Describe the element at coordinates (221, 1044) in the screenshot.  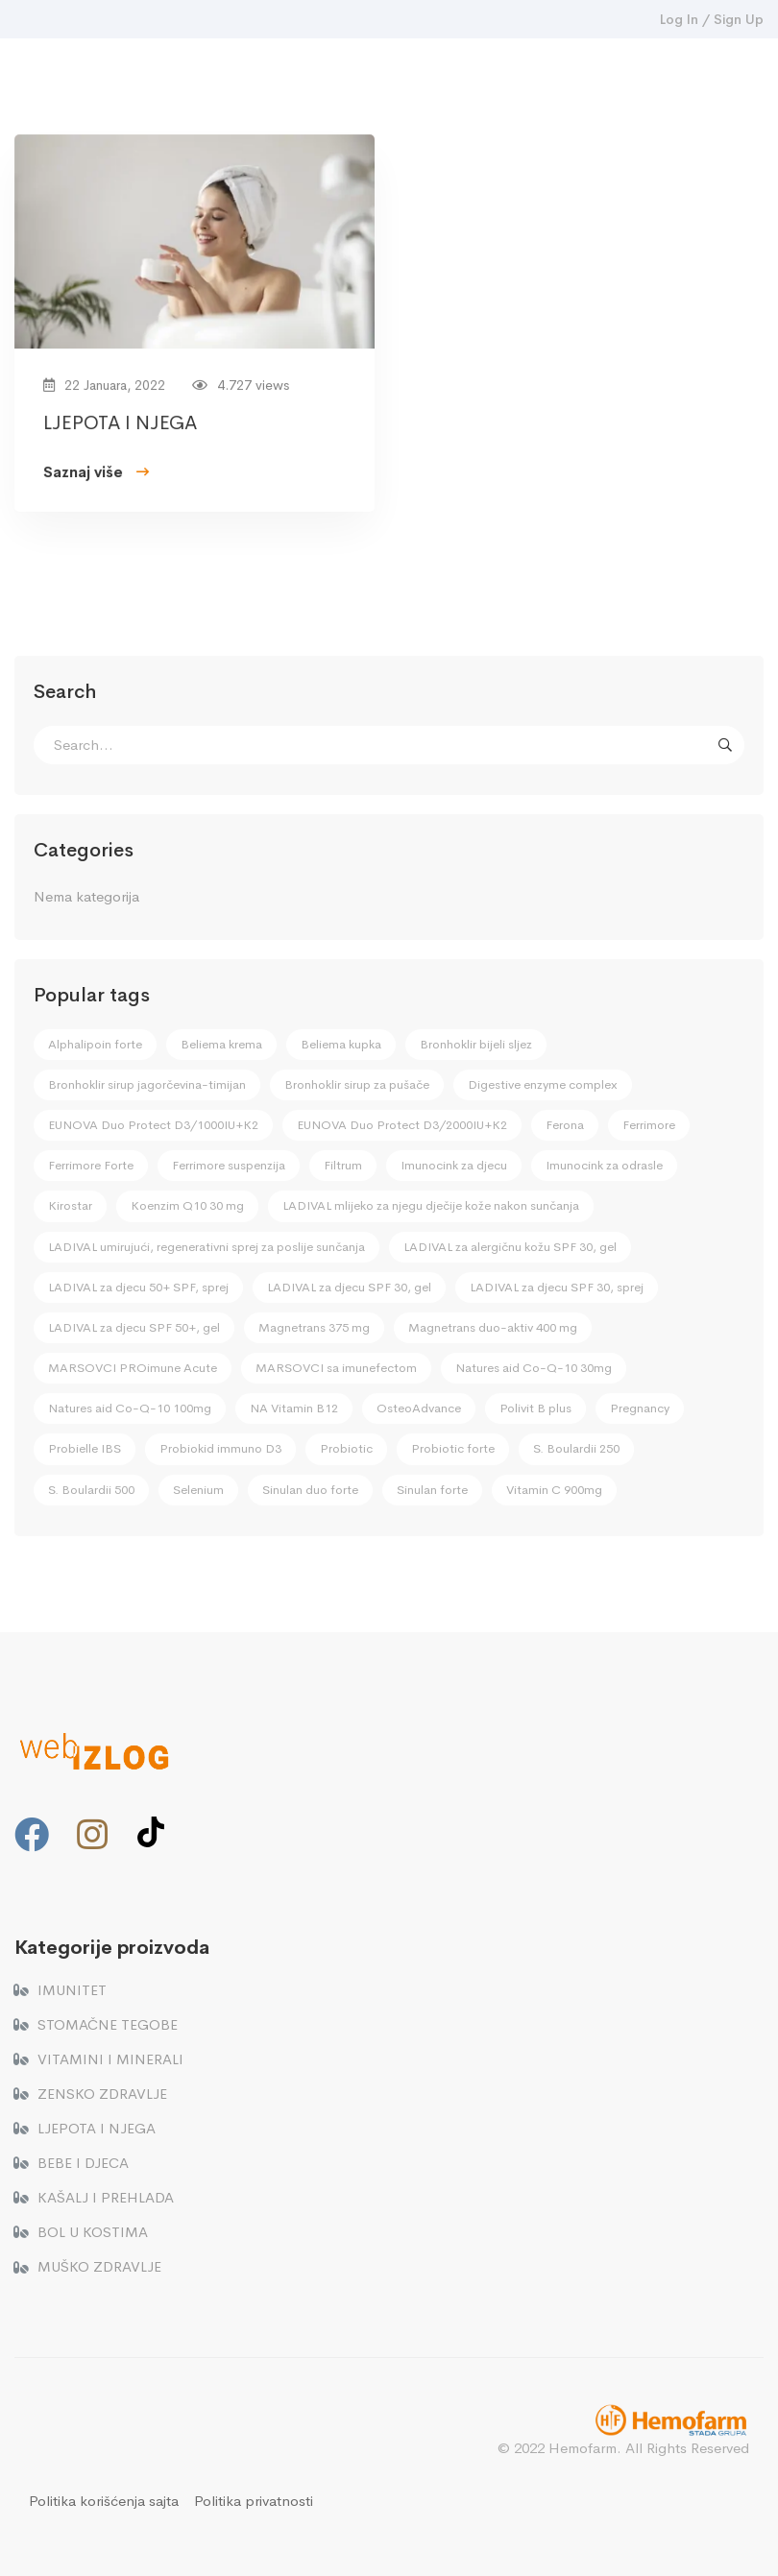
I see `Beliema krema [Beliema krema (1 stavka)]` at that location.